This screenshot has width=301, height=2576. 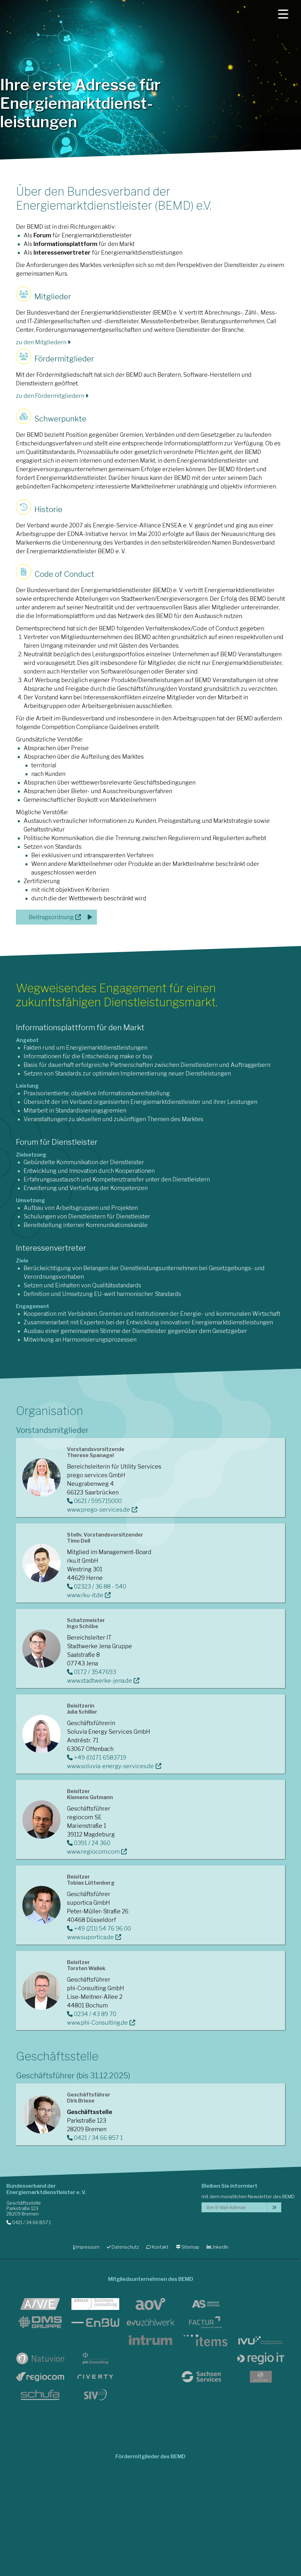 What do you see at coordinates (93, 1851) in the screenshot?
I see `www.regiocom.com` at bounding box center [93, 1851].